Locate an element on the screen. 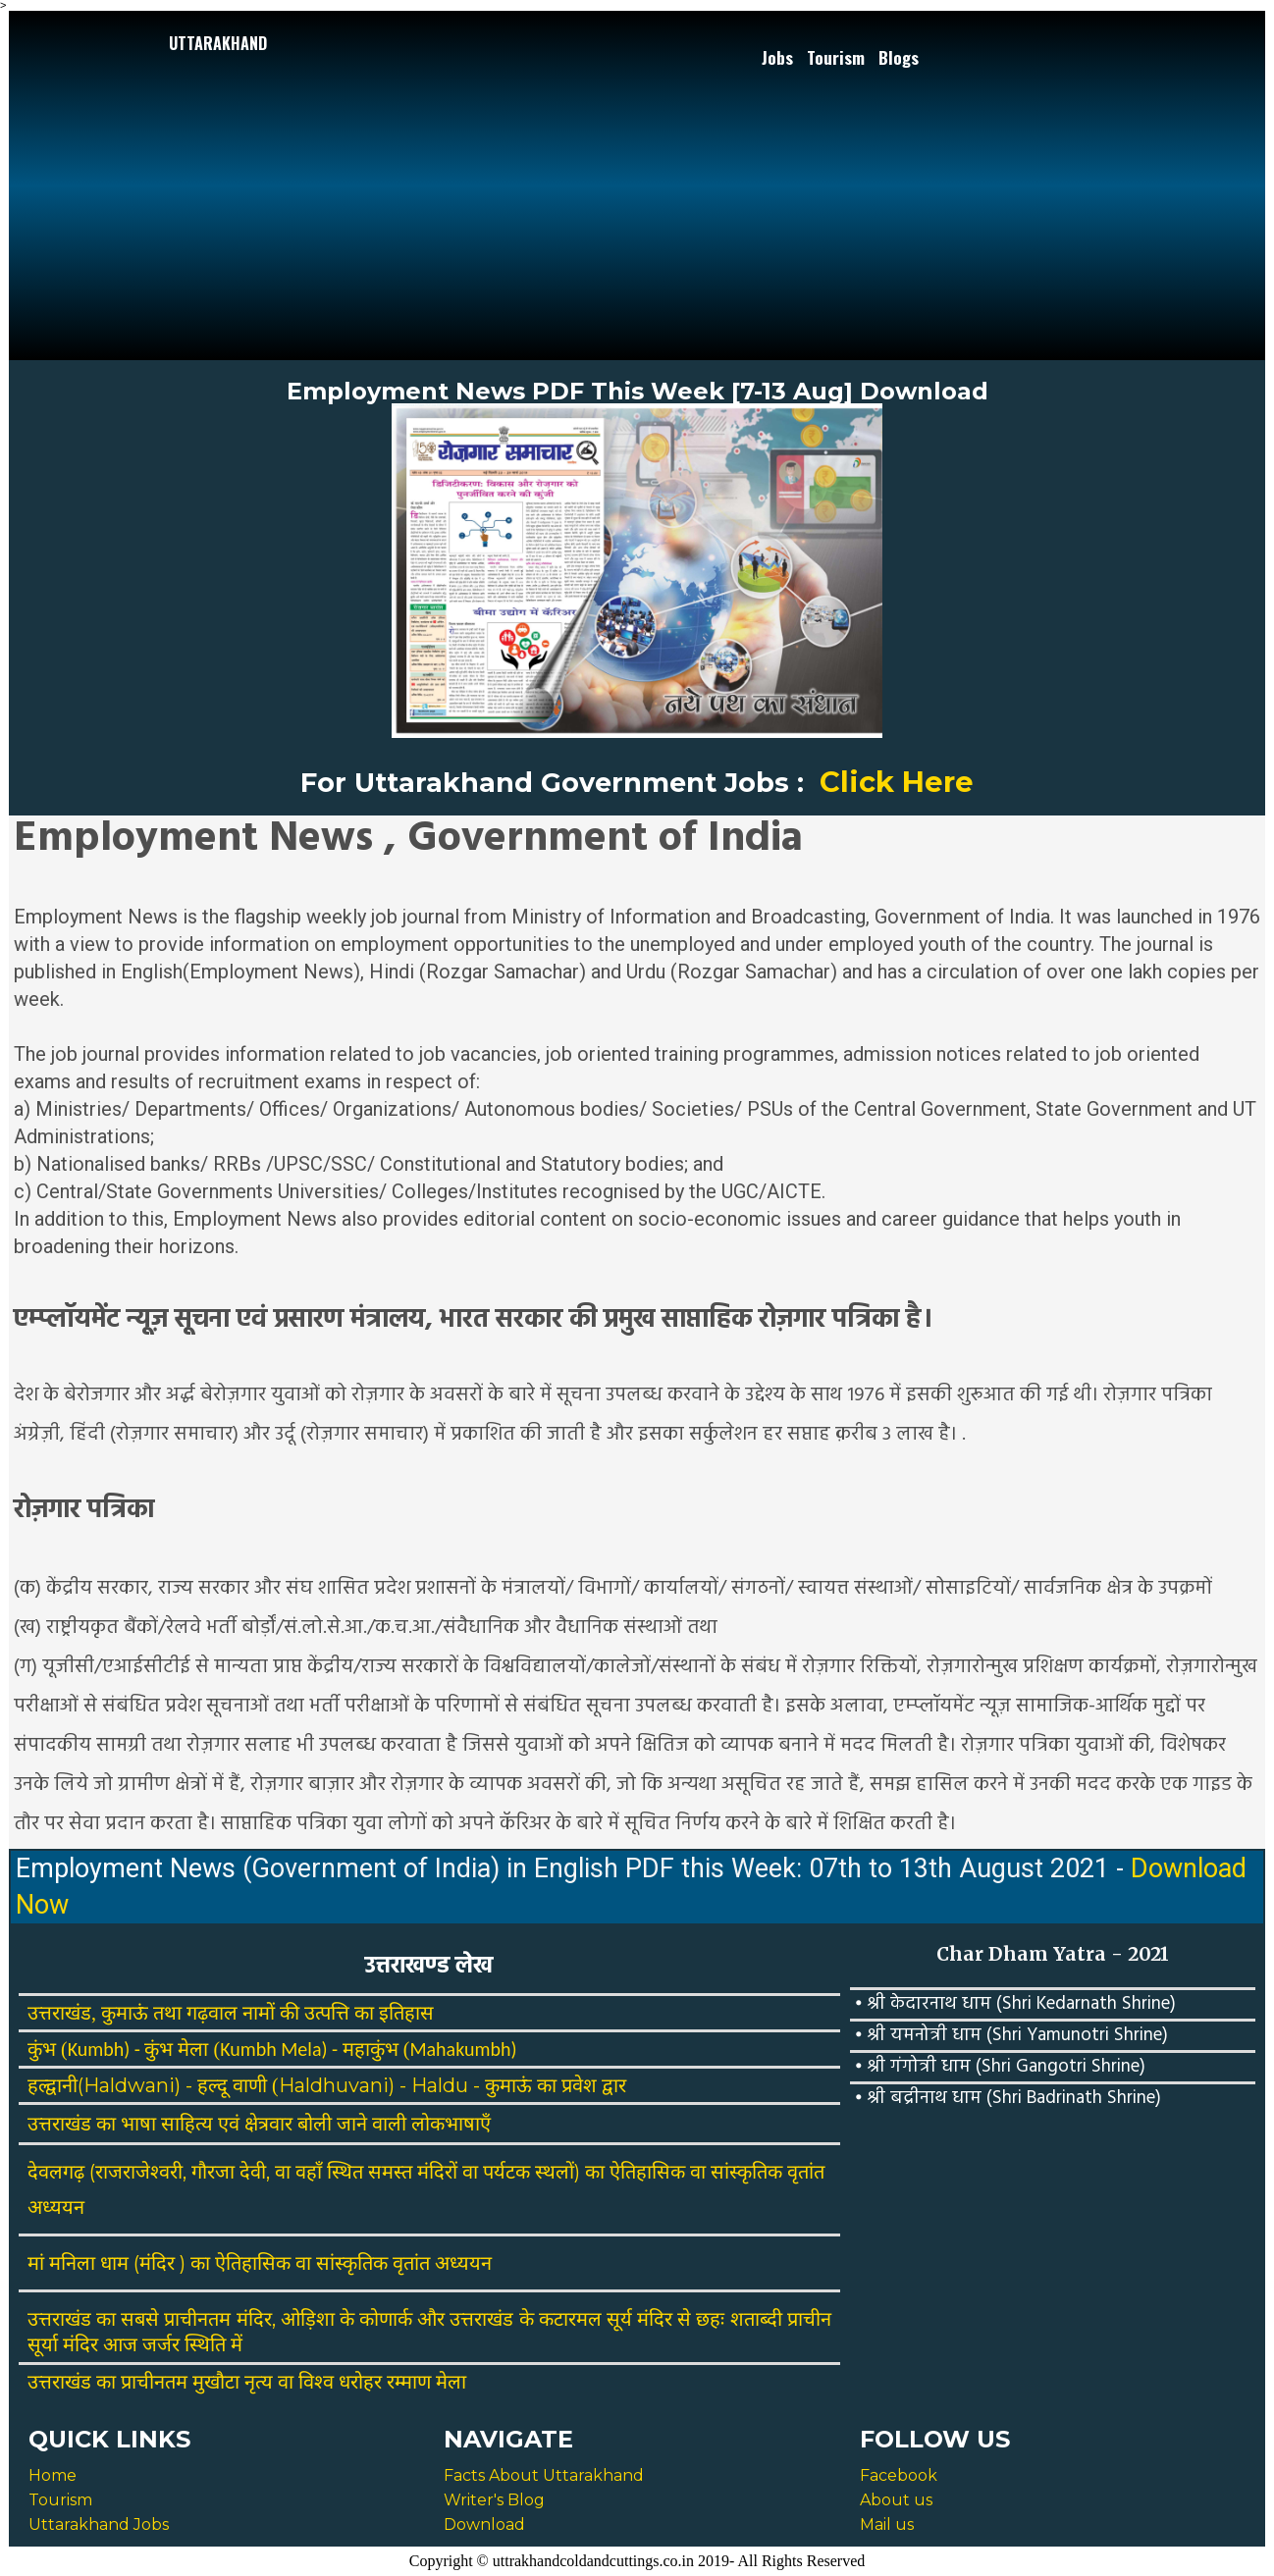 This screenshot has height=2576, width=1274. एवं is located at coordinates (228, 2123).